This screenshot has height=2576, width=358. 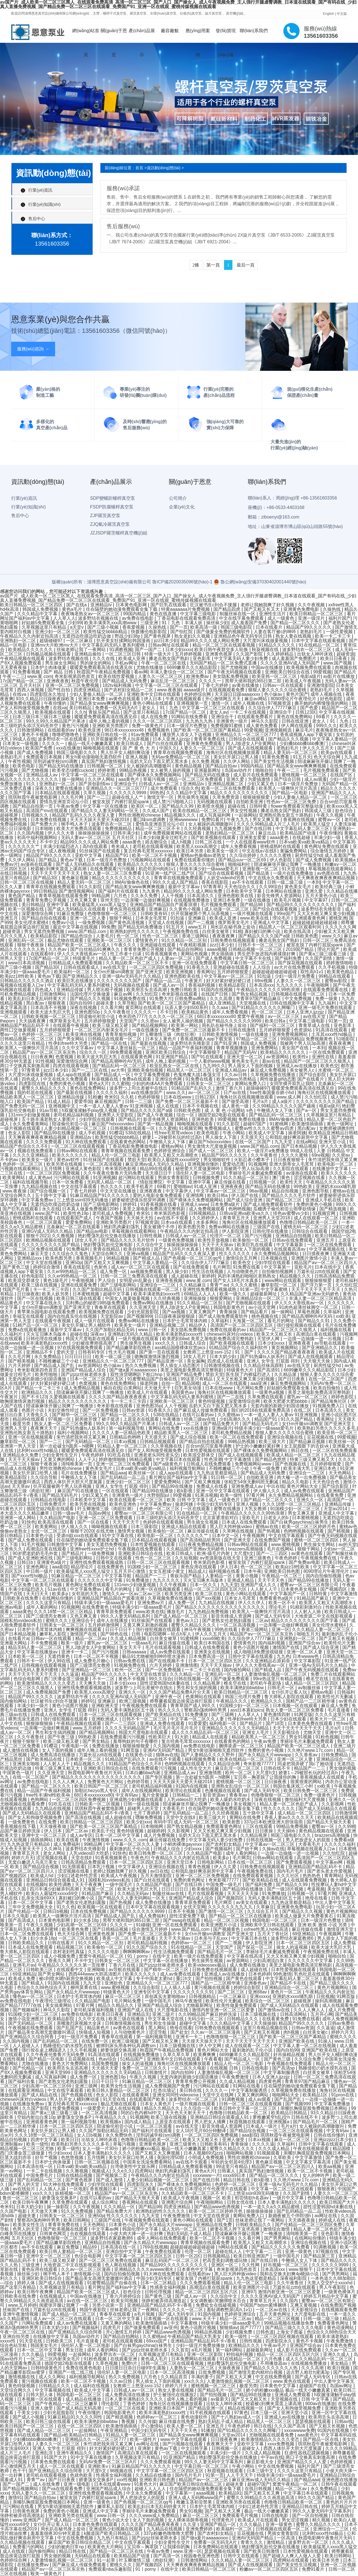 What do you see at coordinates (325, 1468) in the screenshot?
I see `亚洲日本色` at bounding box center [325, 1468].